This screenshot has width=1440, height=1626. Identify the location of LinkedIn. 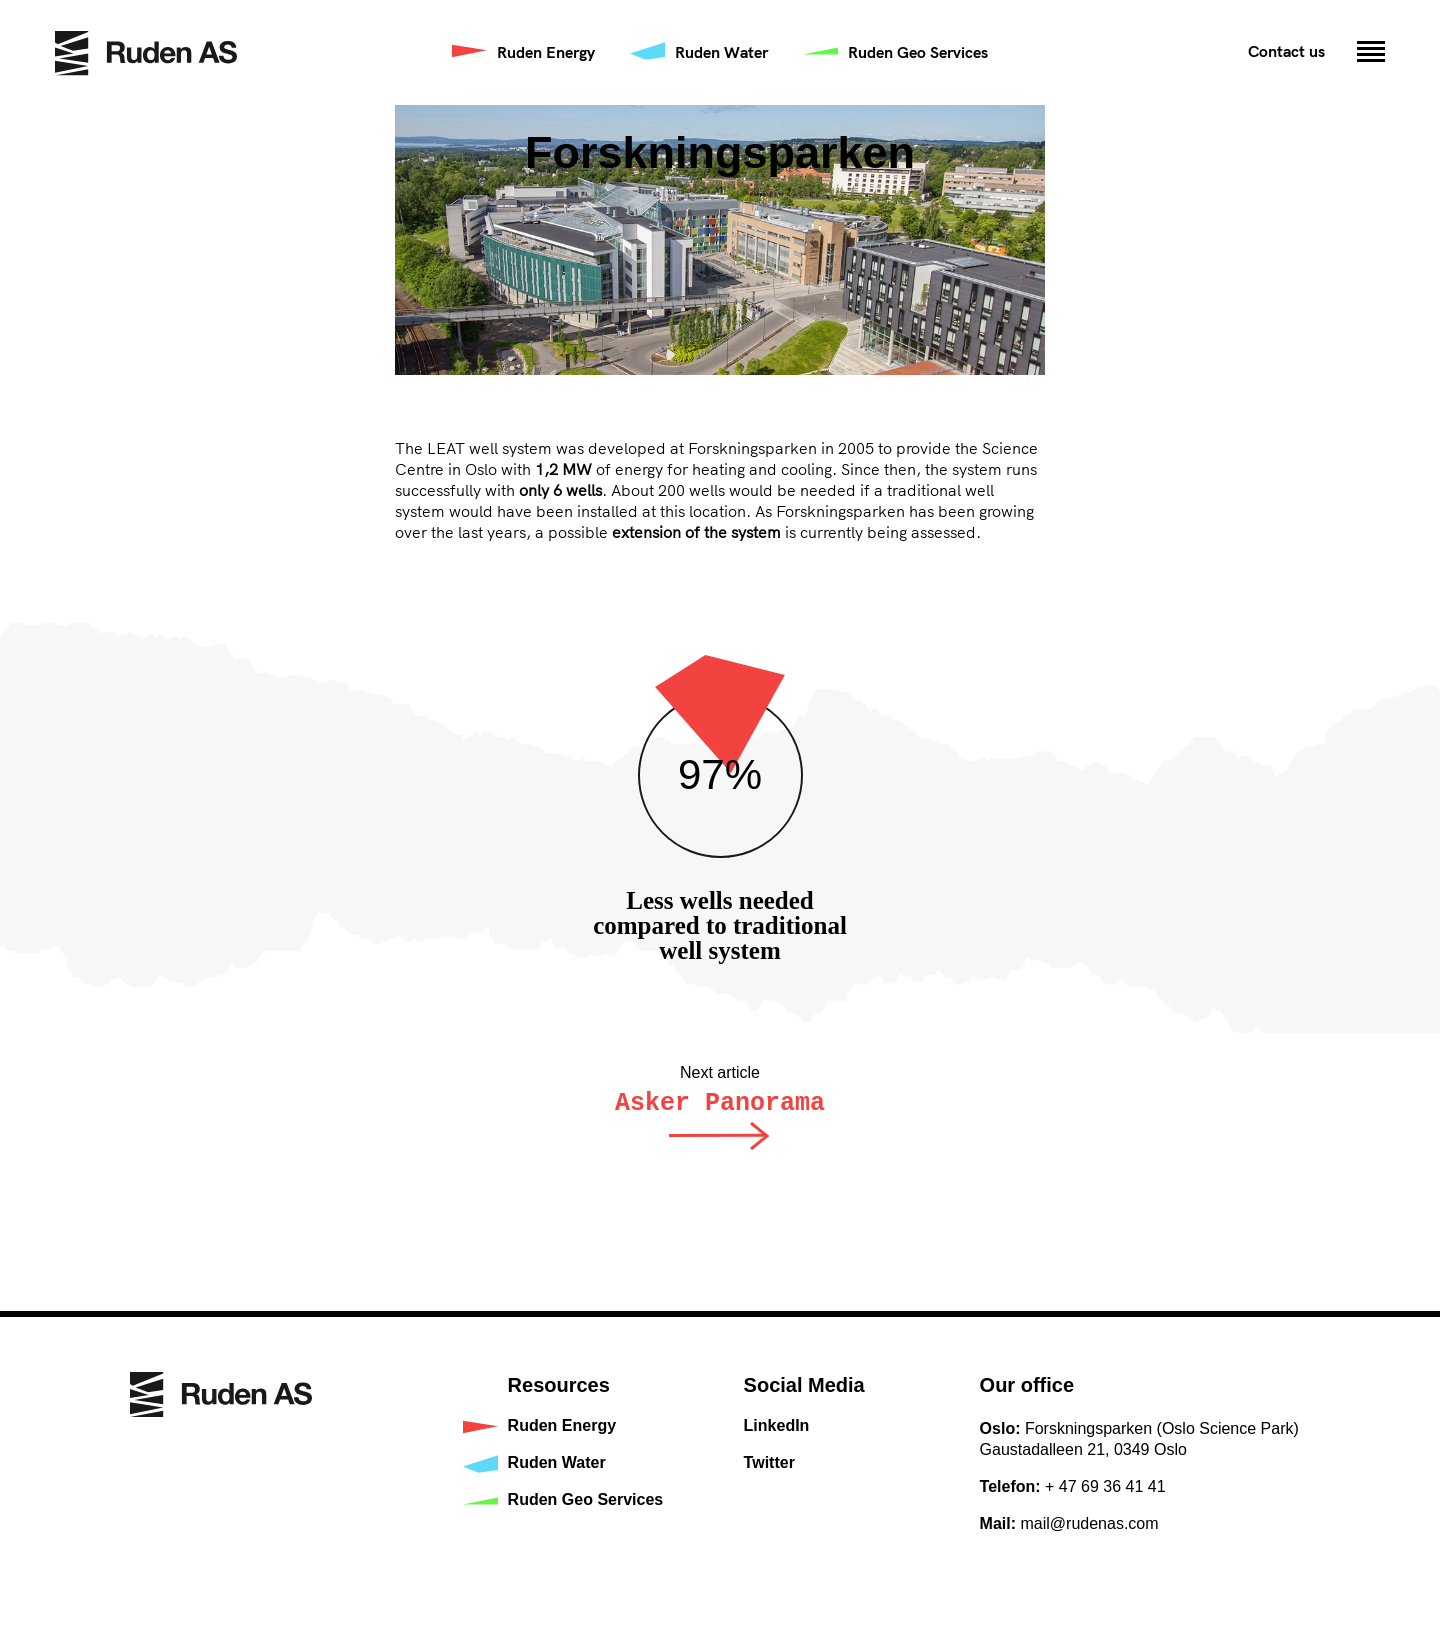
(777, 1425).